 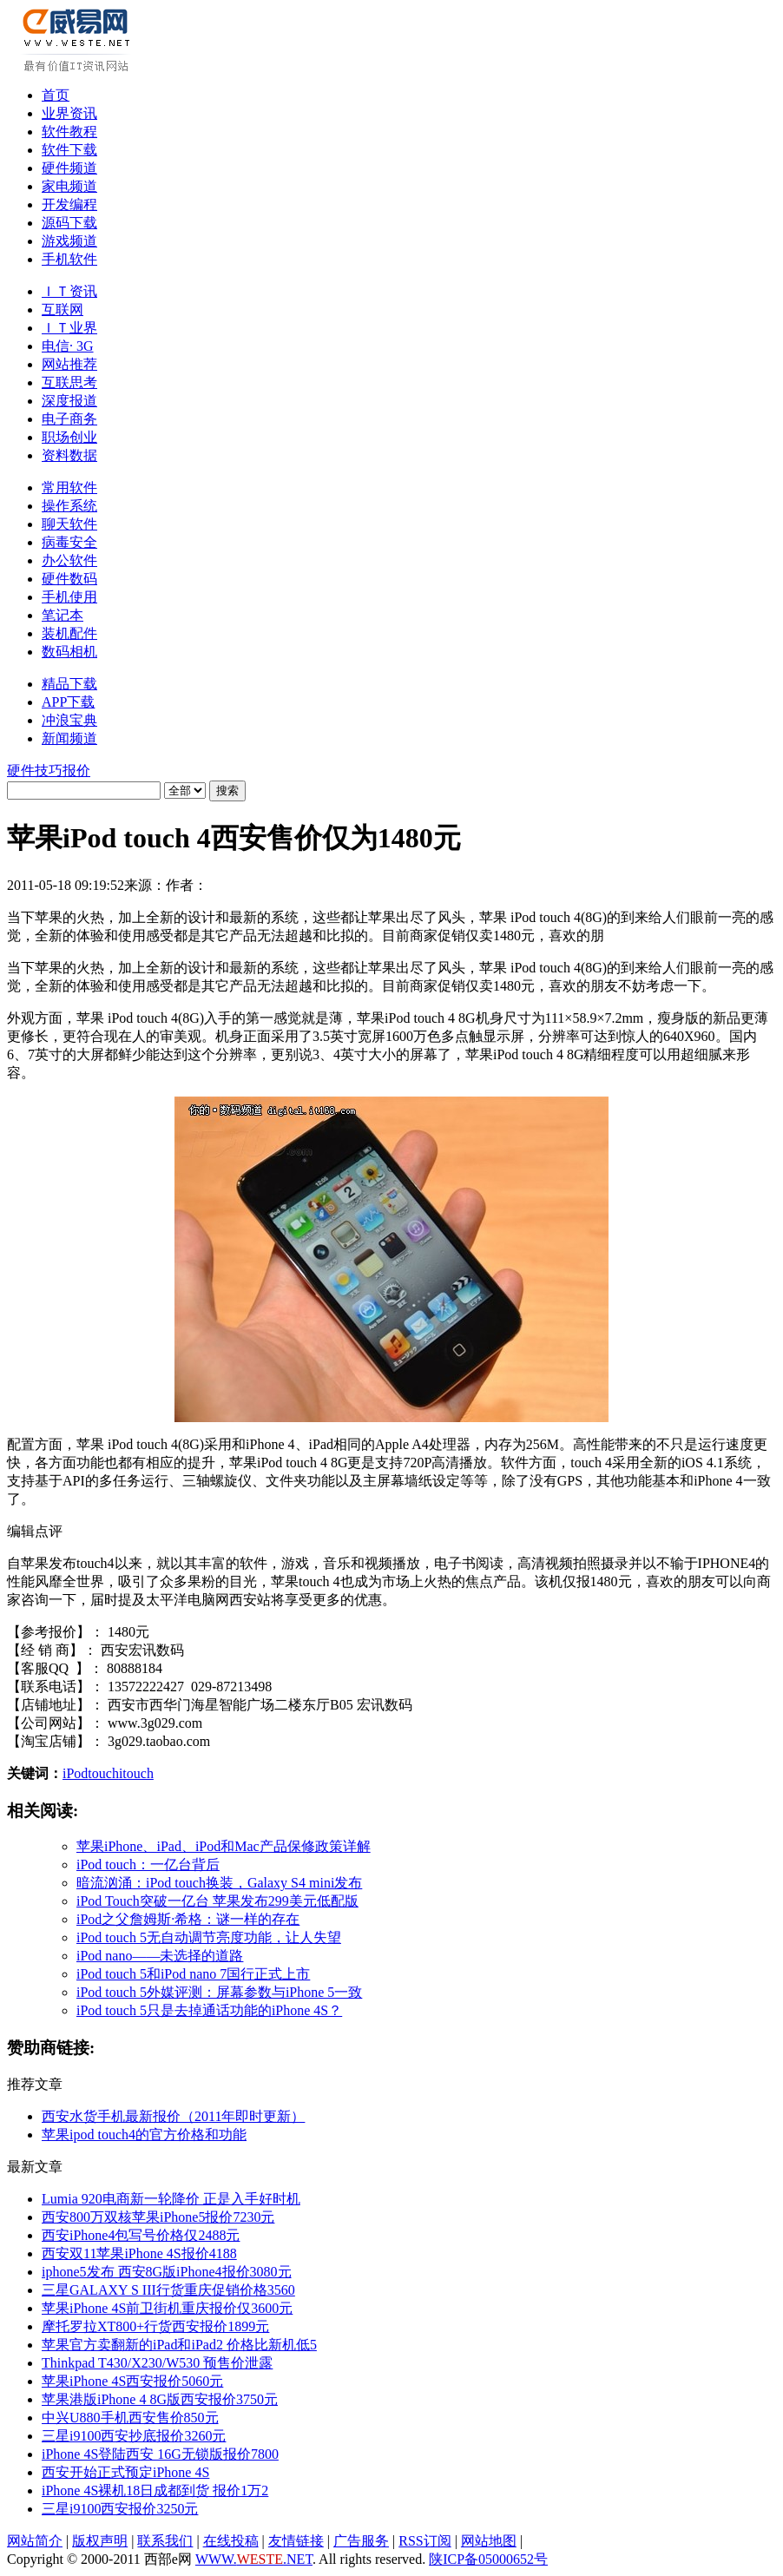 What do you see at coordinates (69, 651) in the screenshot?
I see `数码相机` at bounding box center [69, 651].